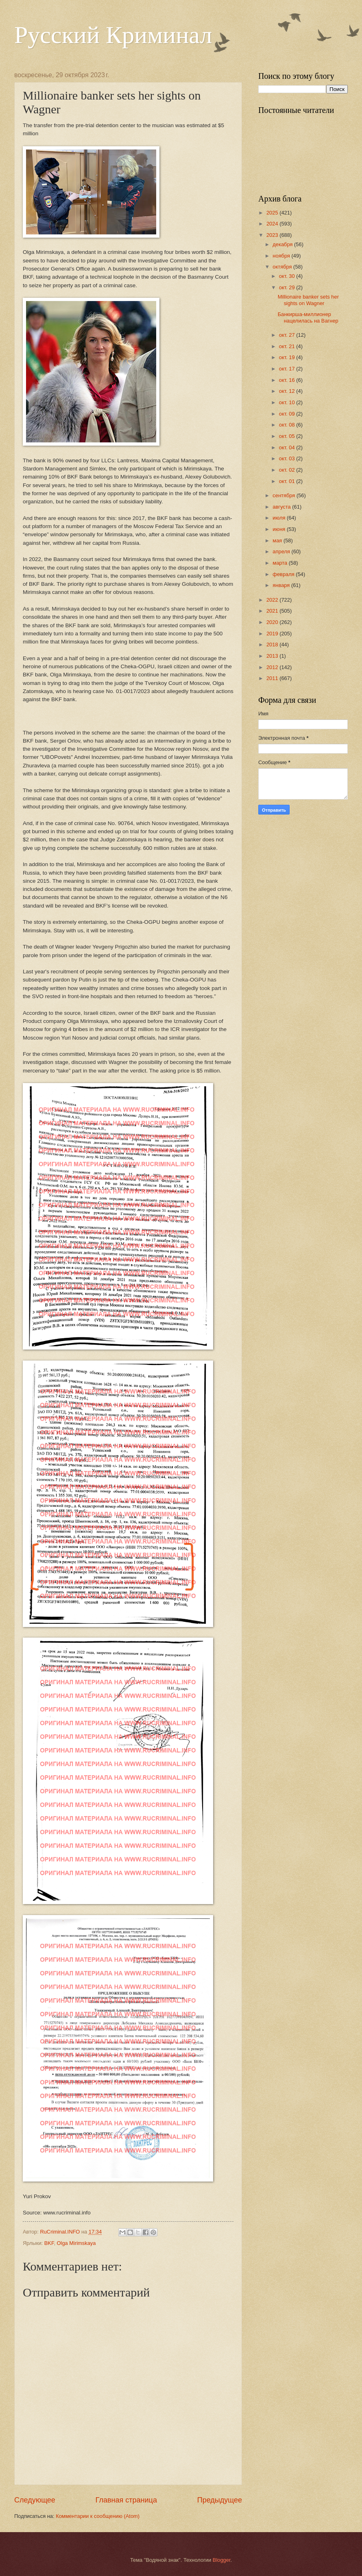 The image size is (362, 2576). I want to click on ноября, so click(282, 256).